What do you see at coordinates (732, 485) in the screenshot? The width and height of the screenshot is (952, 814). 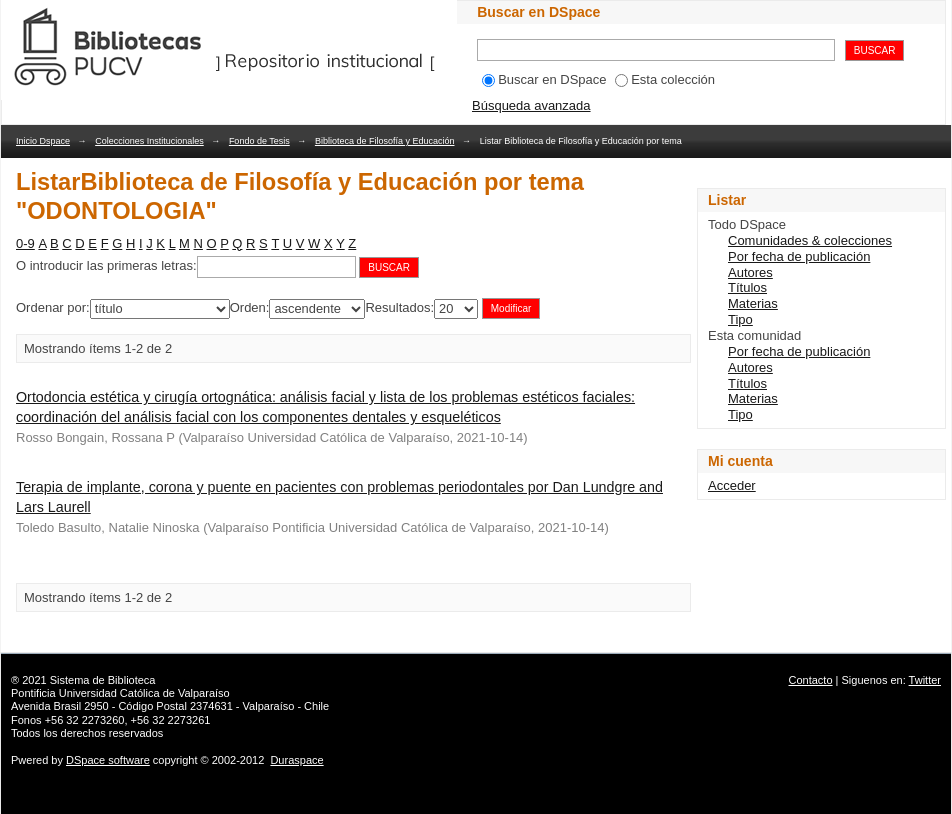 I see `Acceder` at bounding box center [732, 485].